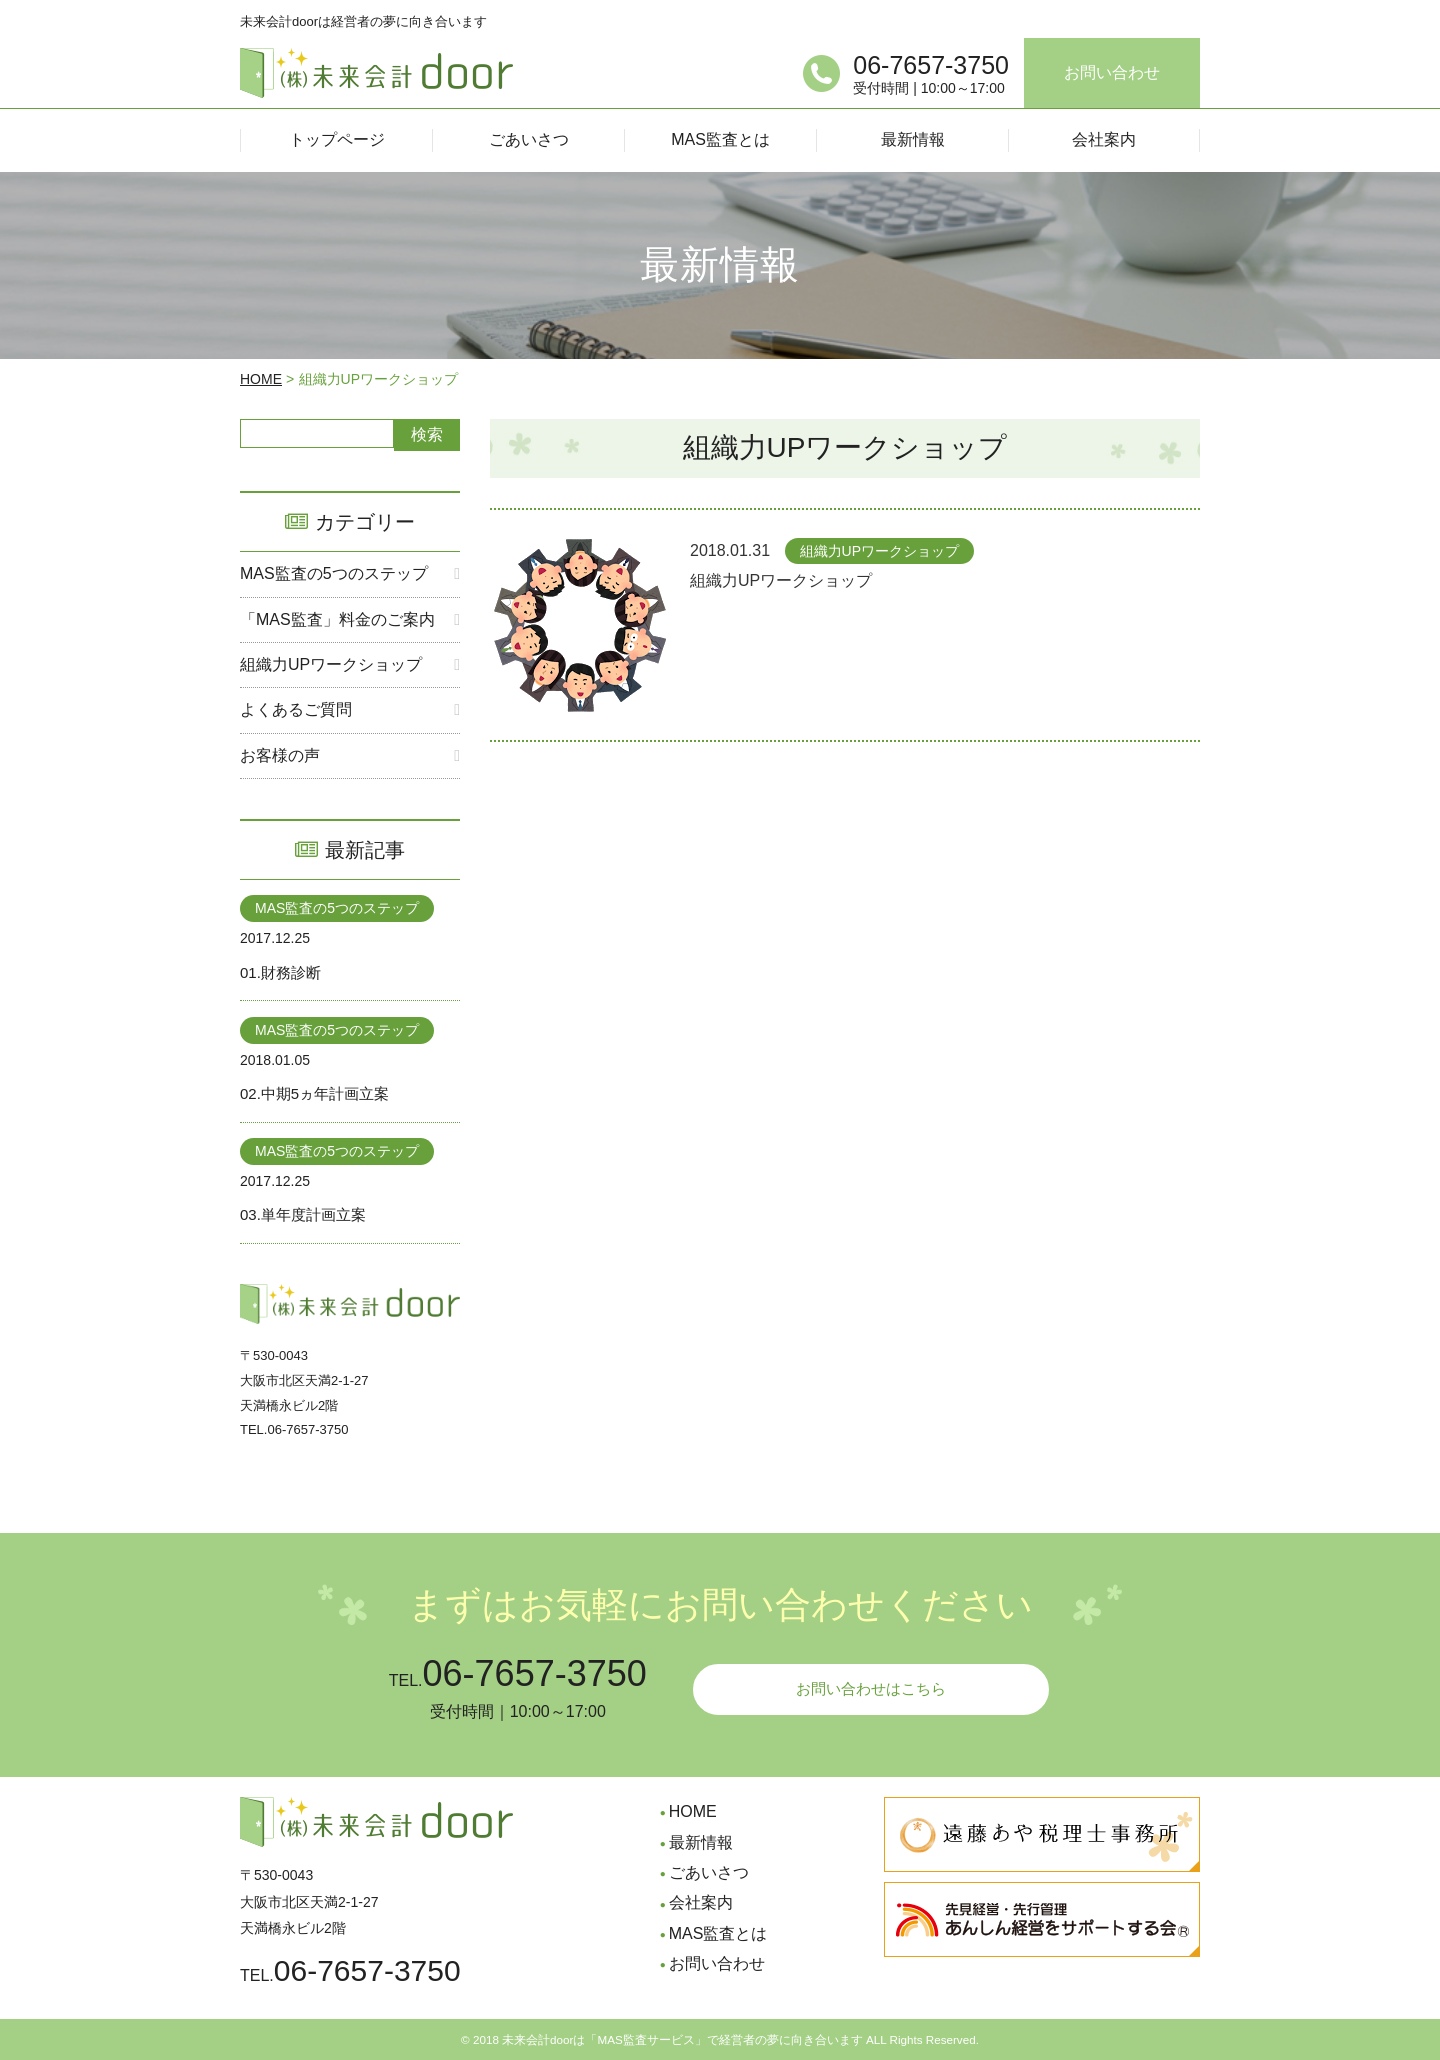 This screenshot has height=2060, width=1440. I want to click on お客様の声, so click(280, 755).